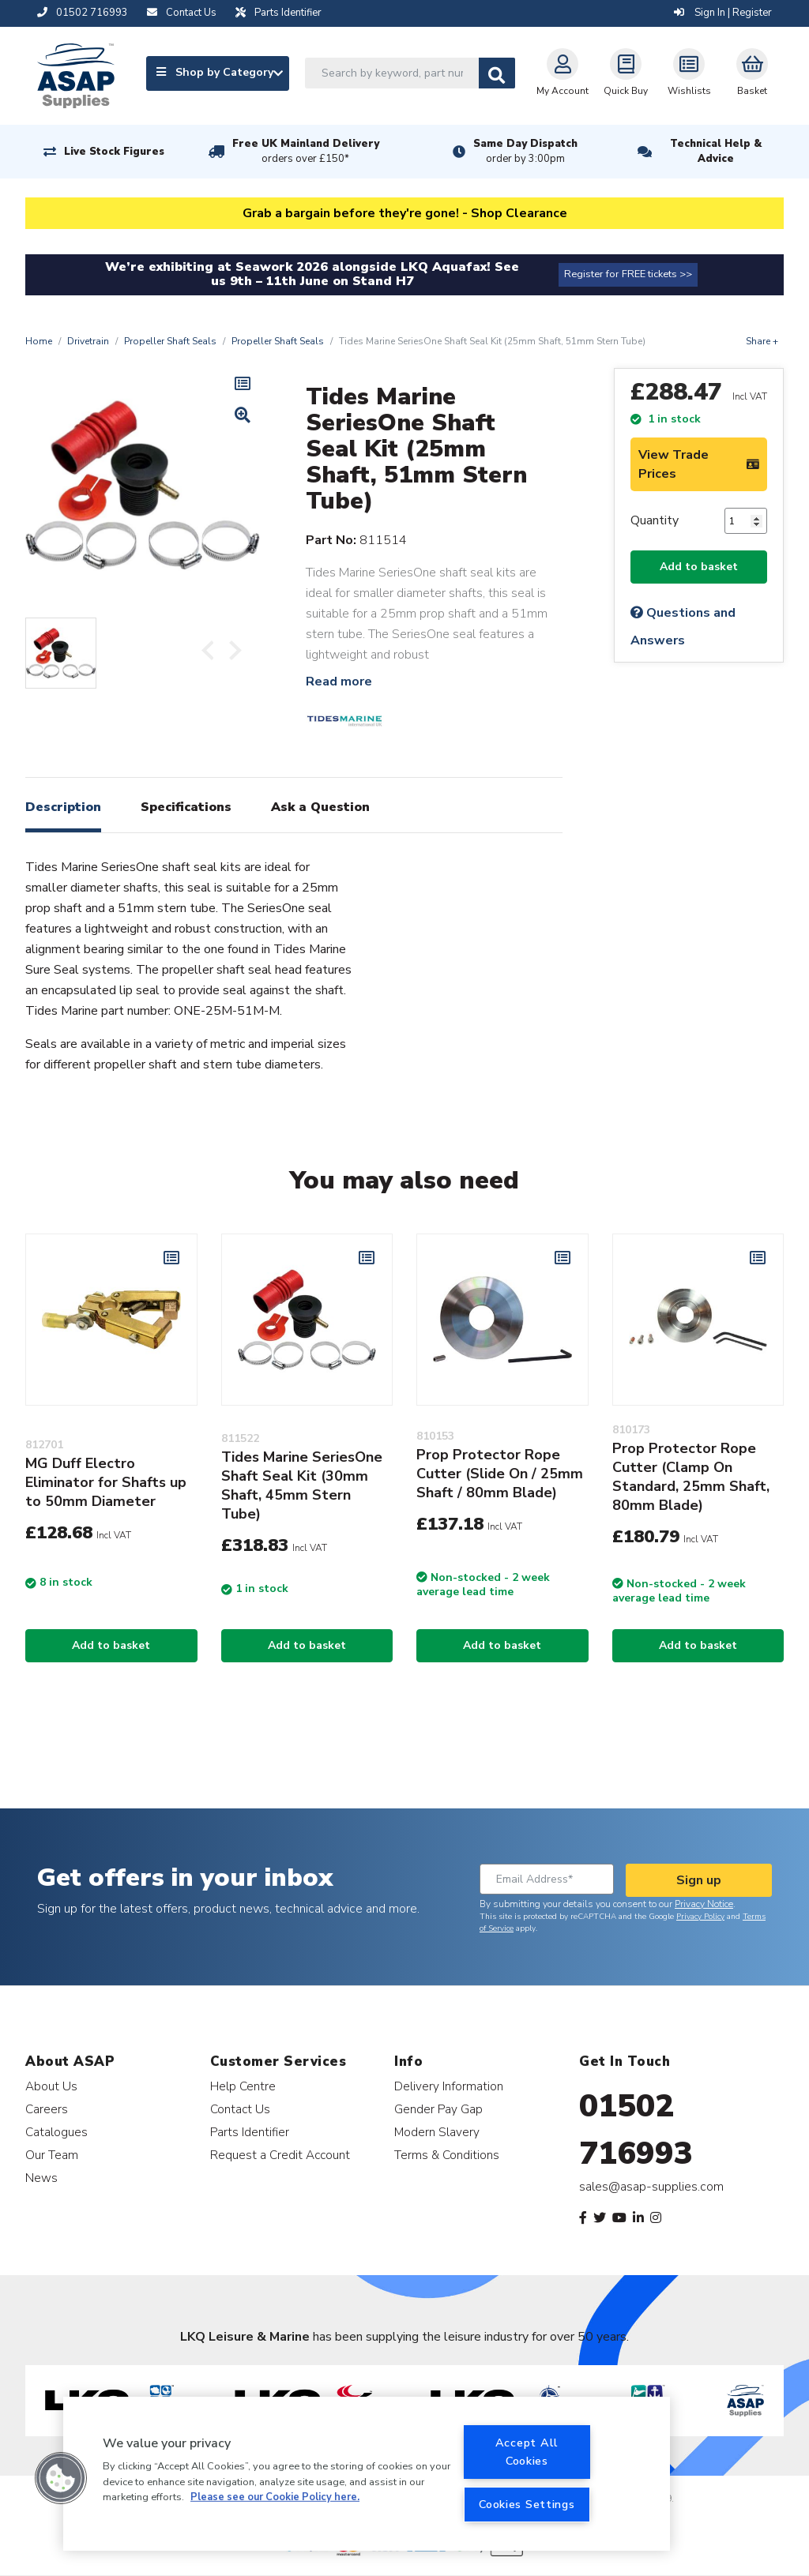 The height and width of the screenshot is (2576, 809). What do you see at coordinates (499, 1473) in the screenshot?
I see `Prop Protector Rope Cutter (Slide On / 25mm Shaft / 80mm Blade)` at bounding box center [499, 1473].